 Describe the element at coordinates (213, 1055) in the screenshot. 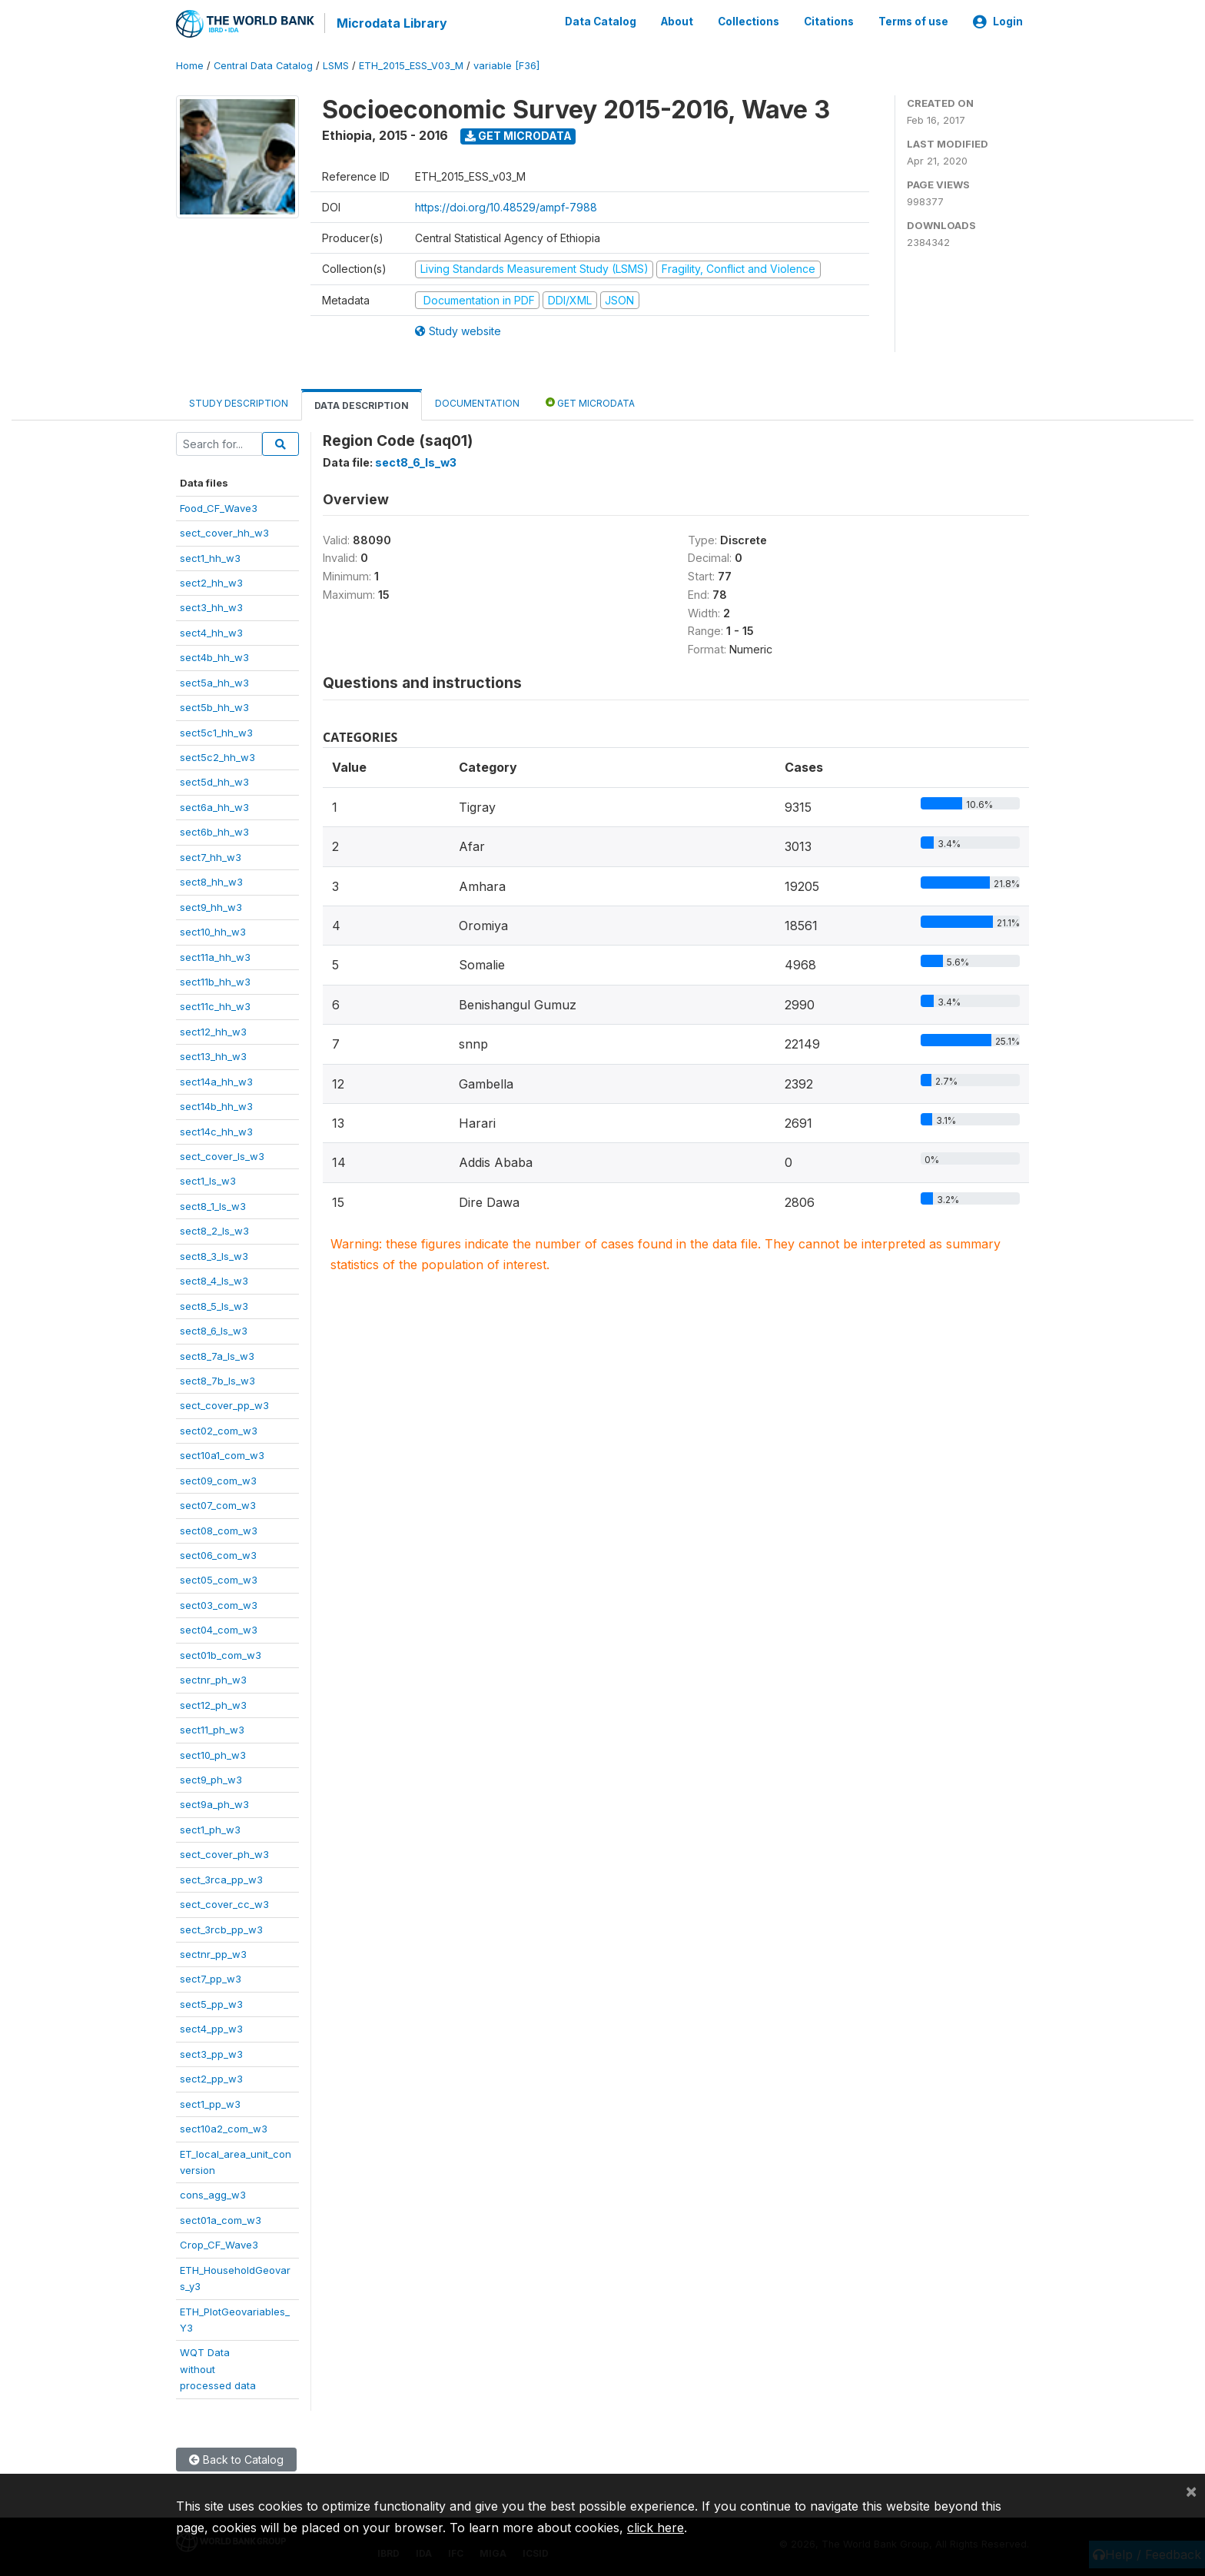

I see `sect13_hh_w3` at that location.